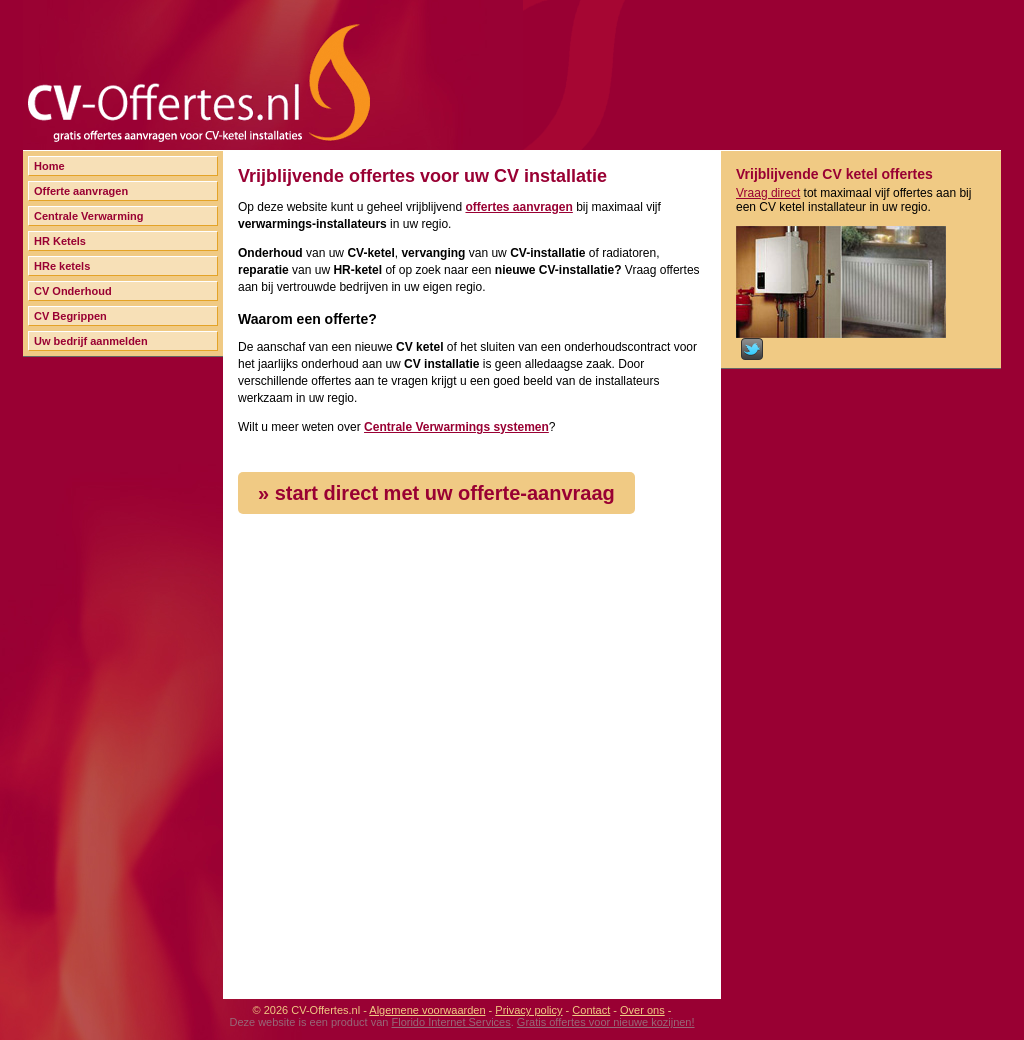 This screenshot has height=1040, width=1024. I want to click on Centrale Verwarmings systemen, so click(456, 427).